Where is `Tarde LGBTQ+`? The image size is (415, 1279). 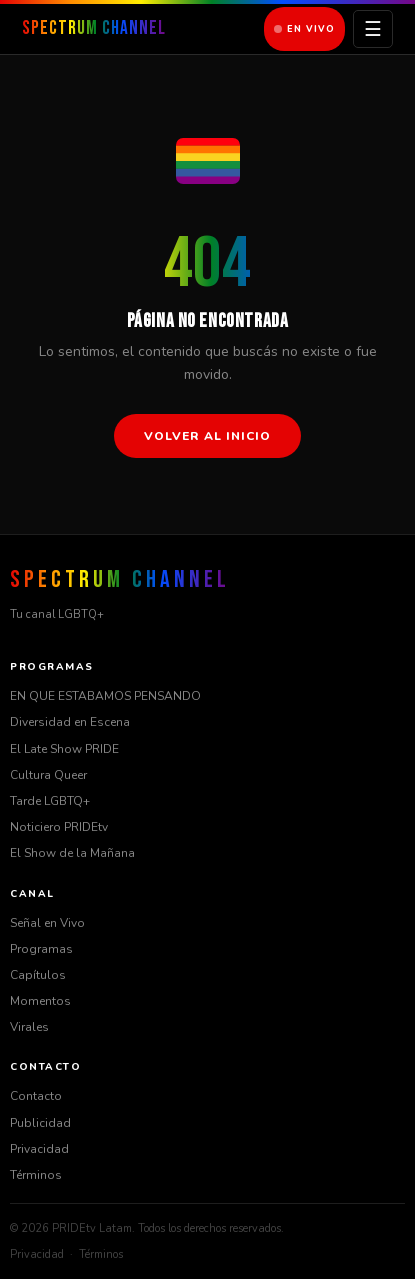
Tarde LGBTQ+ is located at coordinates (50, 801).